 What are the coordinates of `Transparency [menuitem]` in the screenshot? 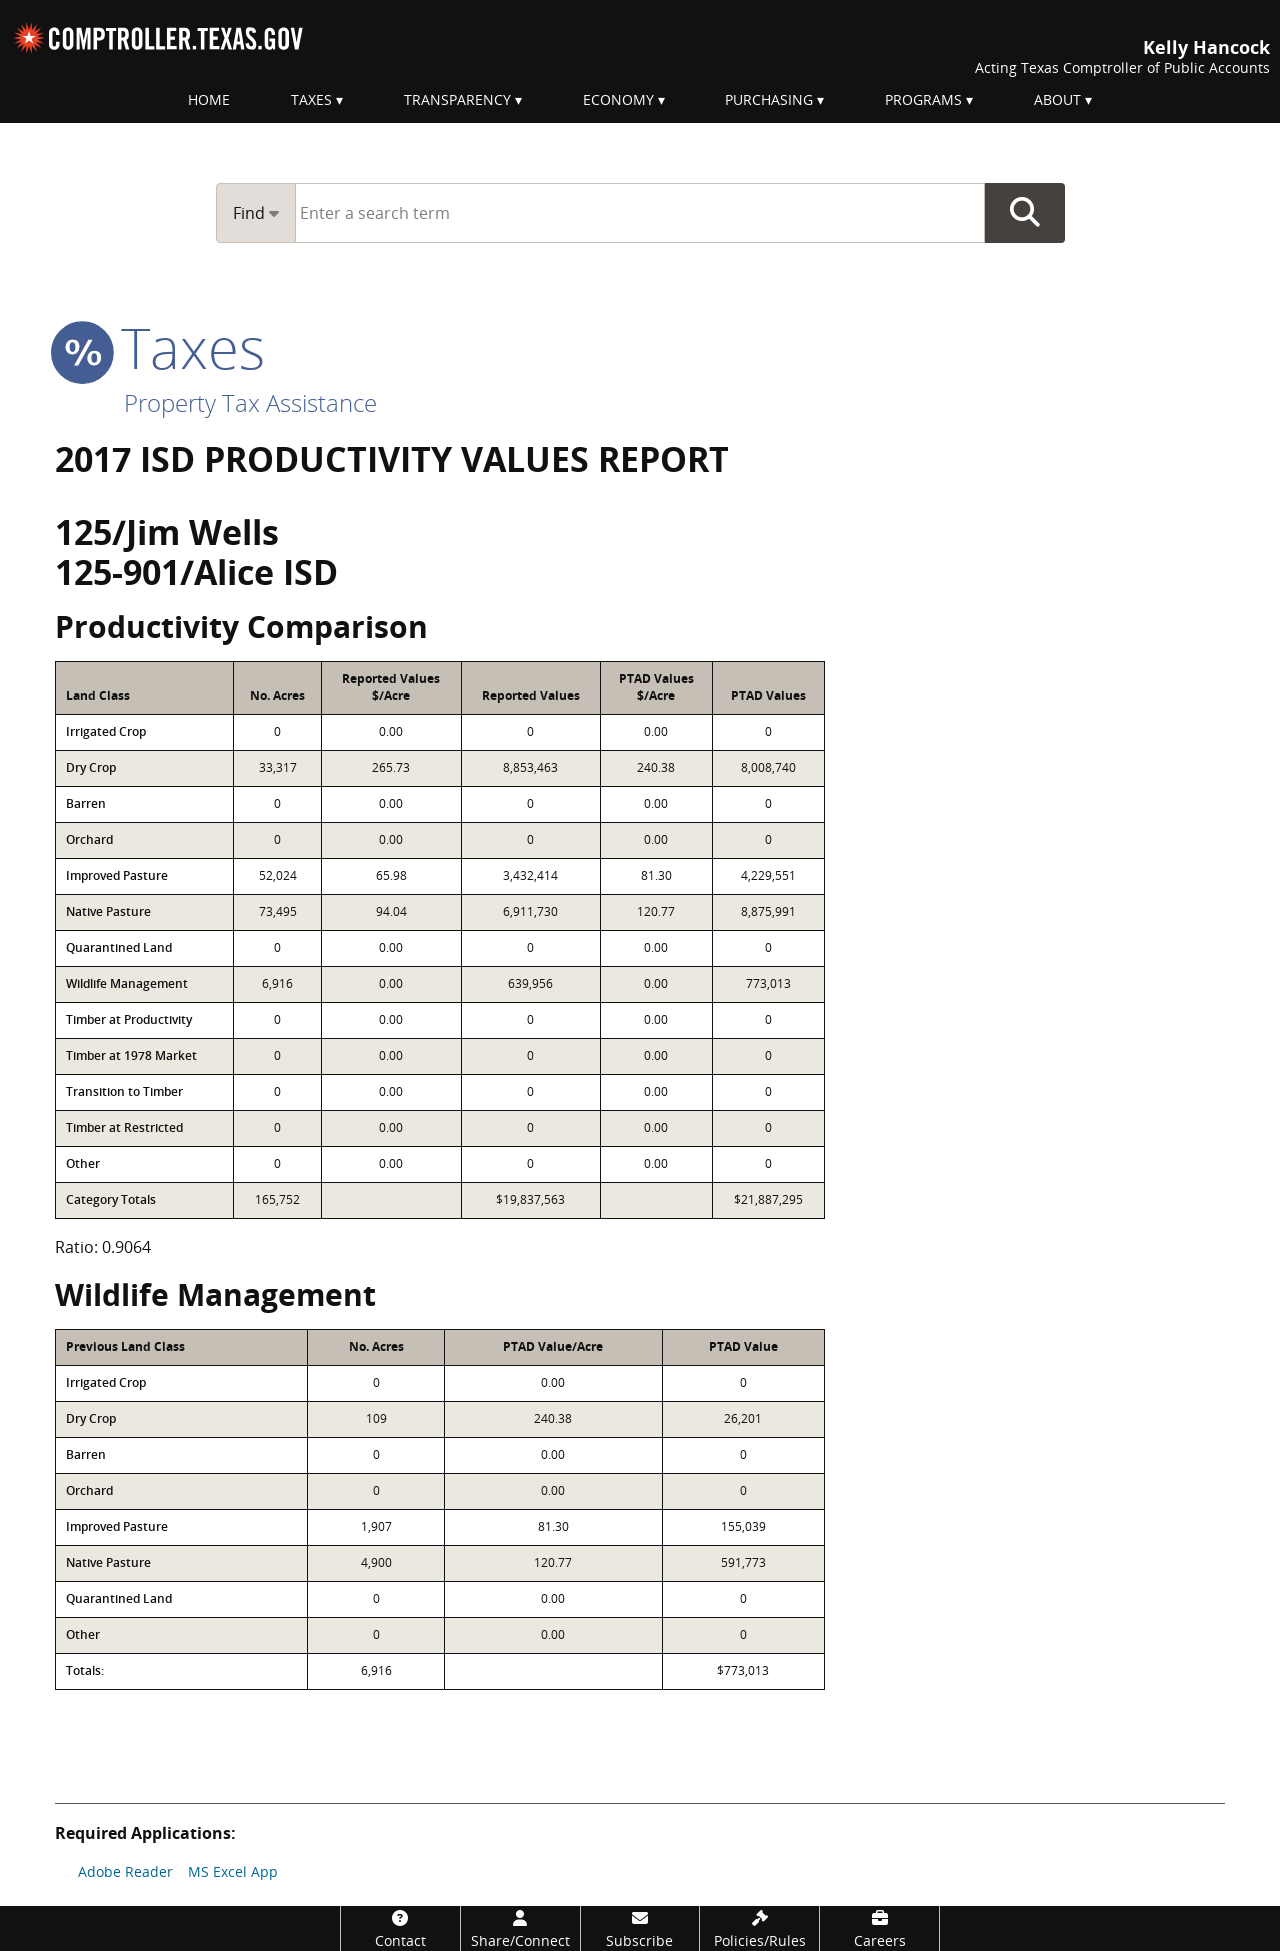 It's located at (457, 99).